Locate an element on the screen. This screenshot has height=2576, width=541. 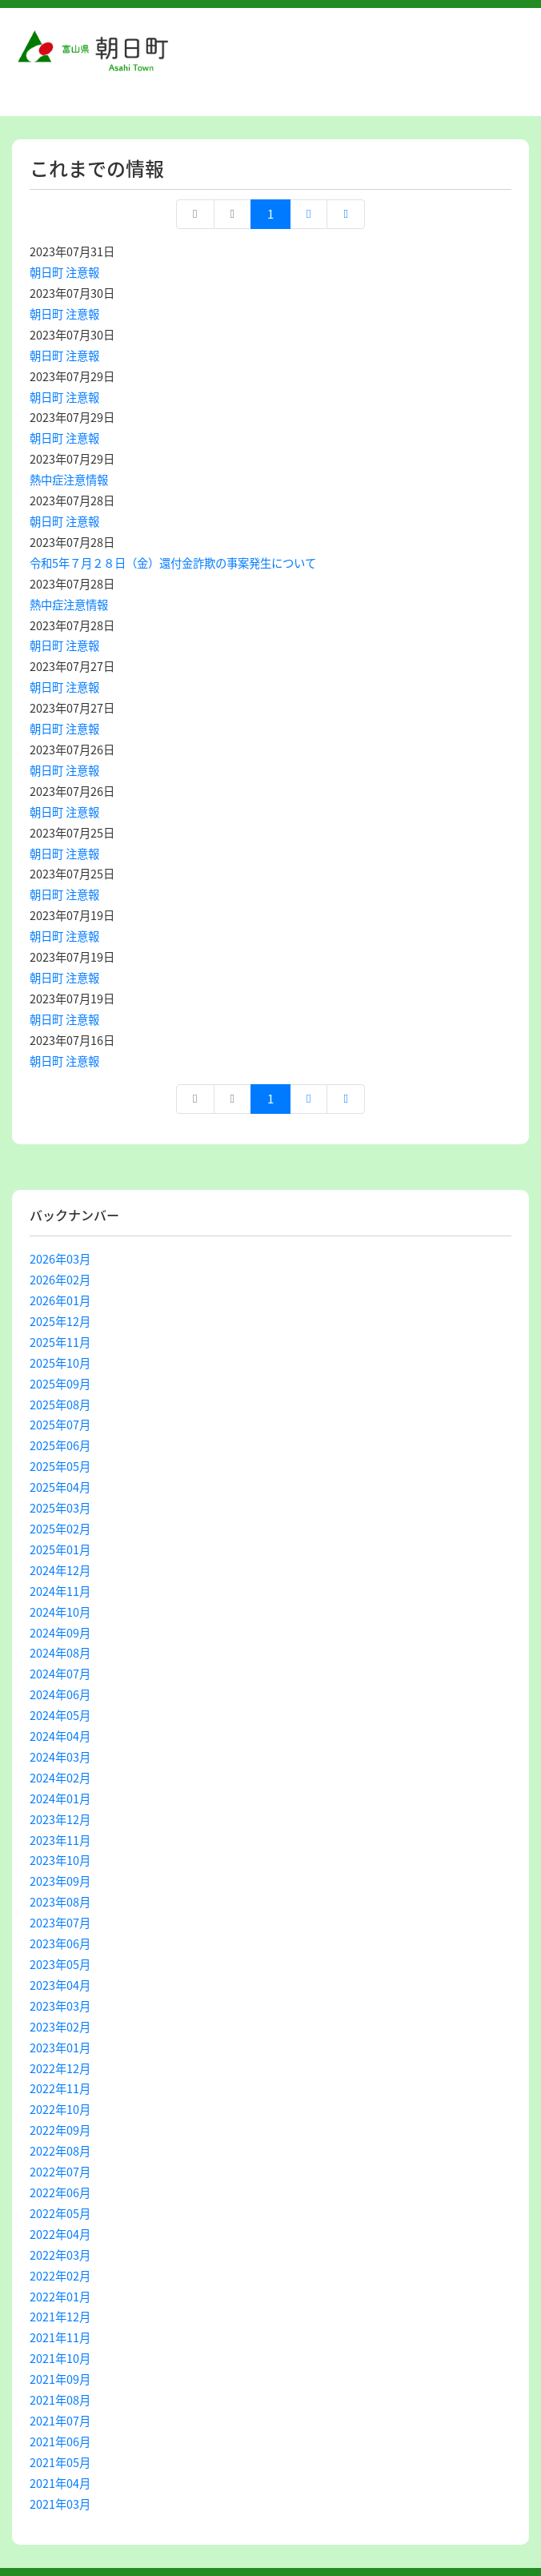
2021年11月 is located at coordinates (60, 2337).